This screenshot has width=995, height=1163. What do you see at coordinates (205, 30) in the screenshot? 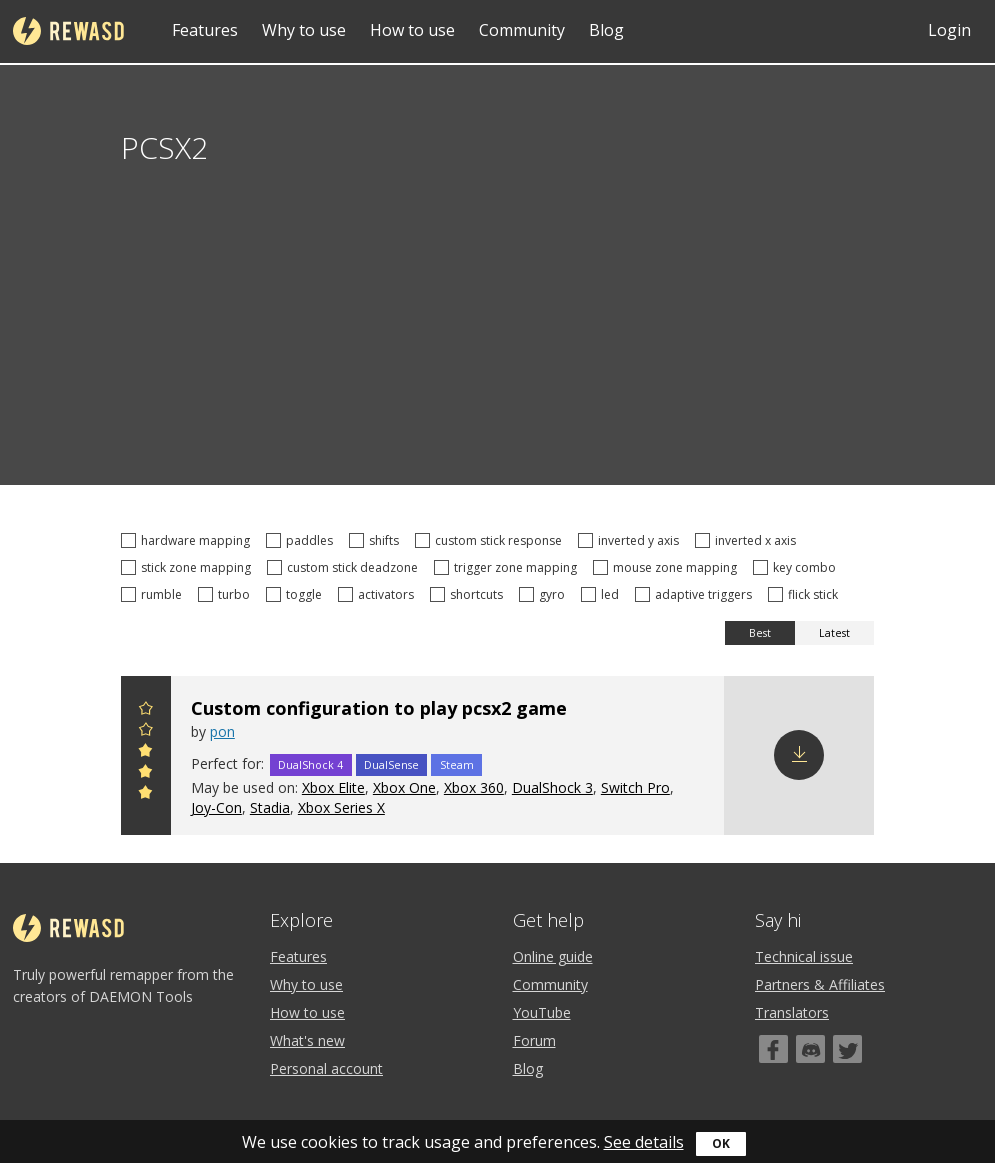
I see `Features` at bounding box center [205, 30].